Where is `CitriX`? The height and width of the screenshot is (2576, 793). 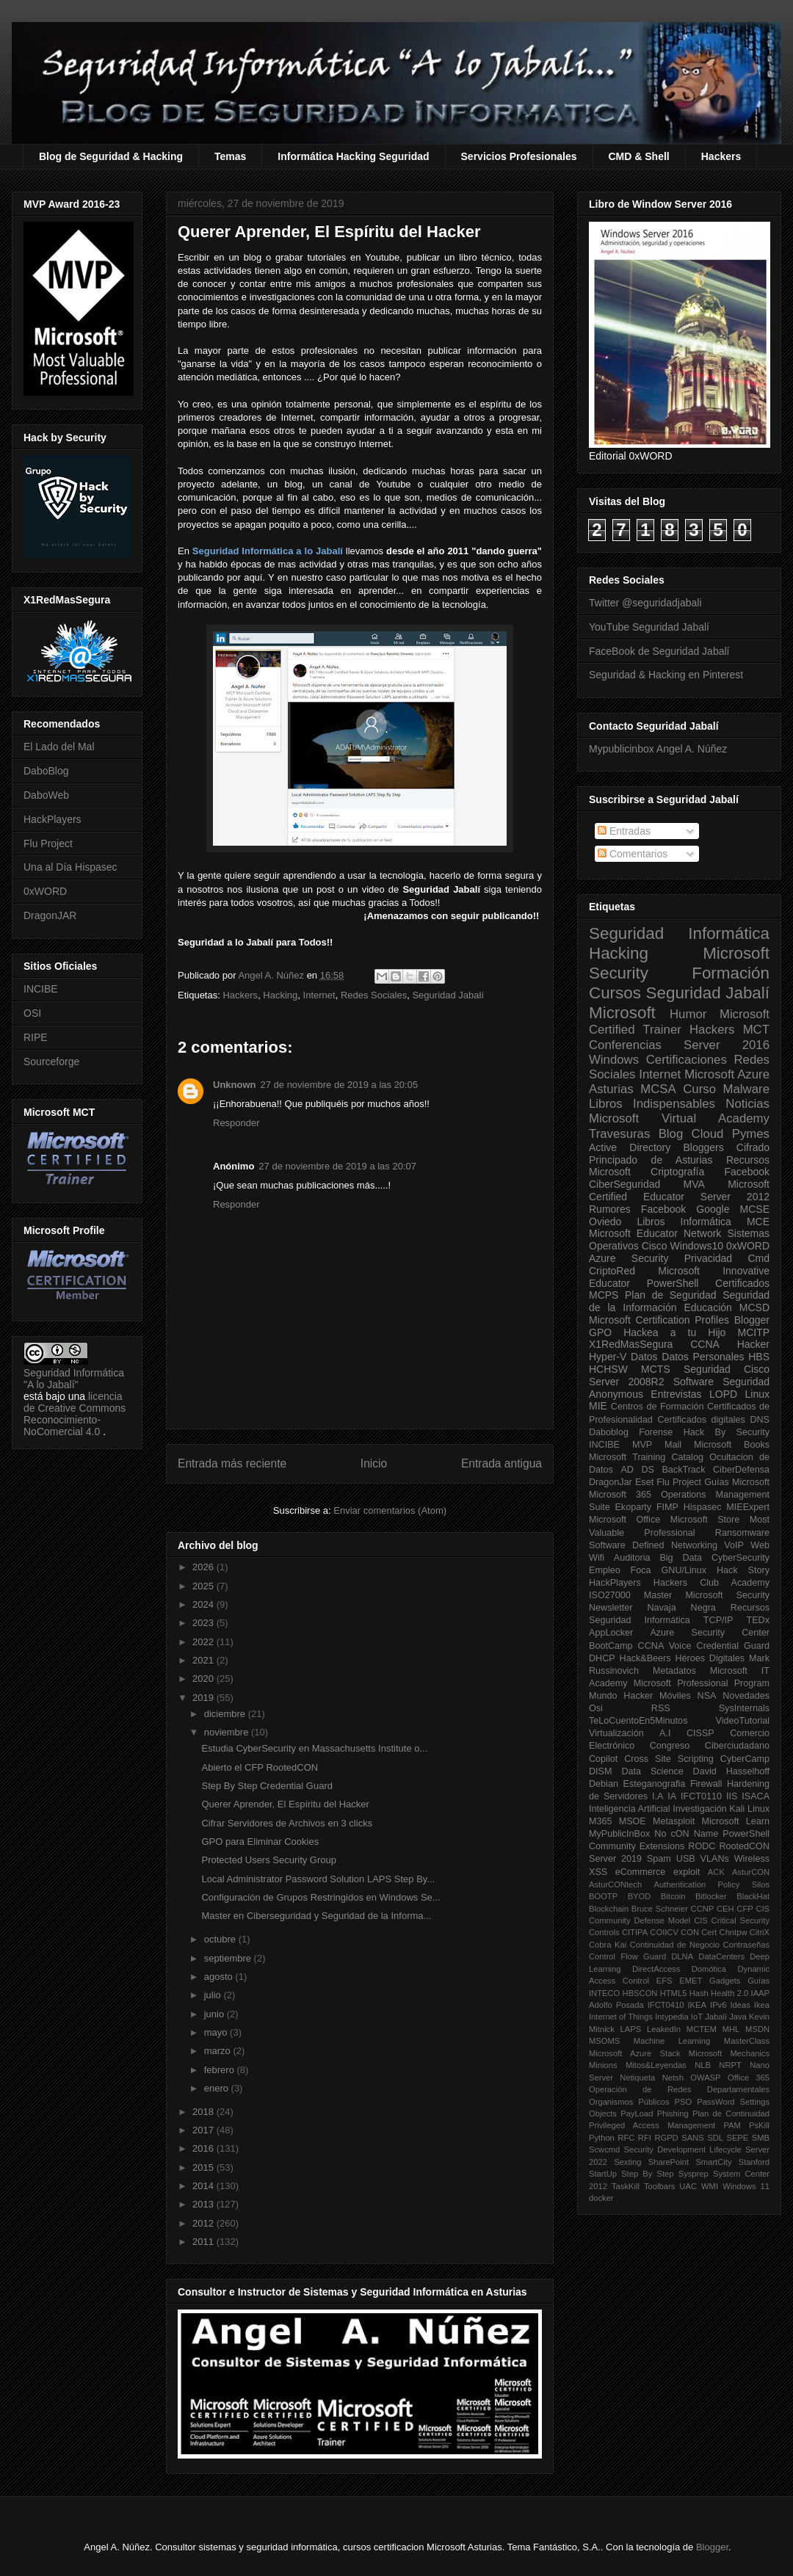
CitriX is located at coordinates (760, 1932).